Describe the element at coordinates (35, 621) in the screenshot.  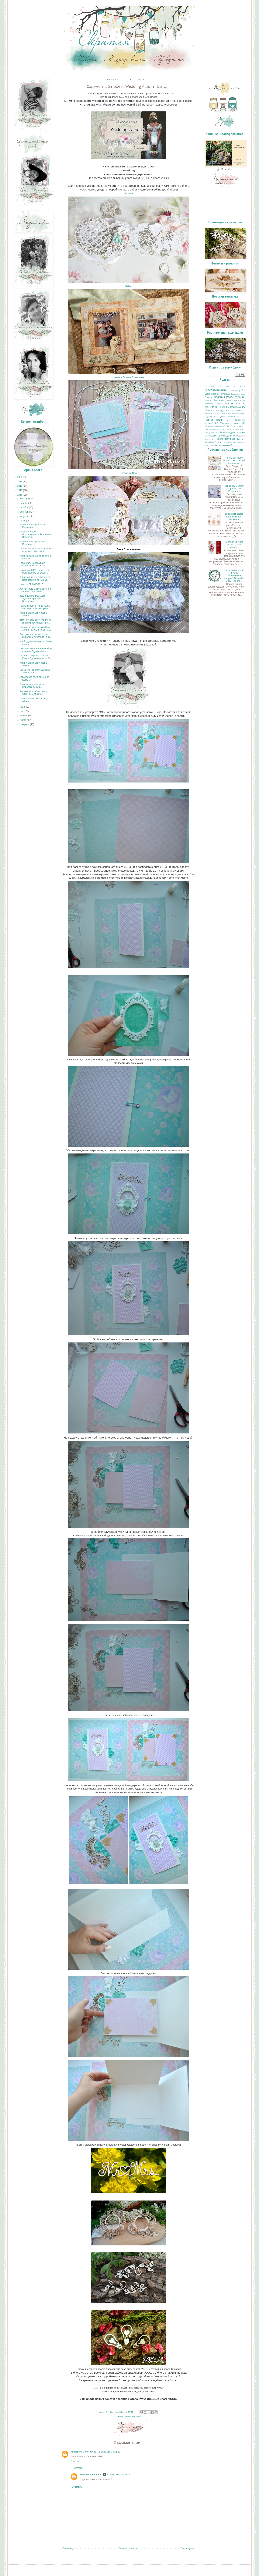
I see `"Все на Абордаж!!!" или МК по миниальбому необычно...` at that location.